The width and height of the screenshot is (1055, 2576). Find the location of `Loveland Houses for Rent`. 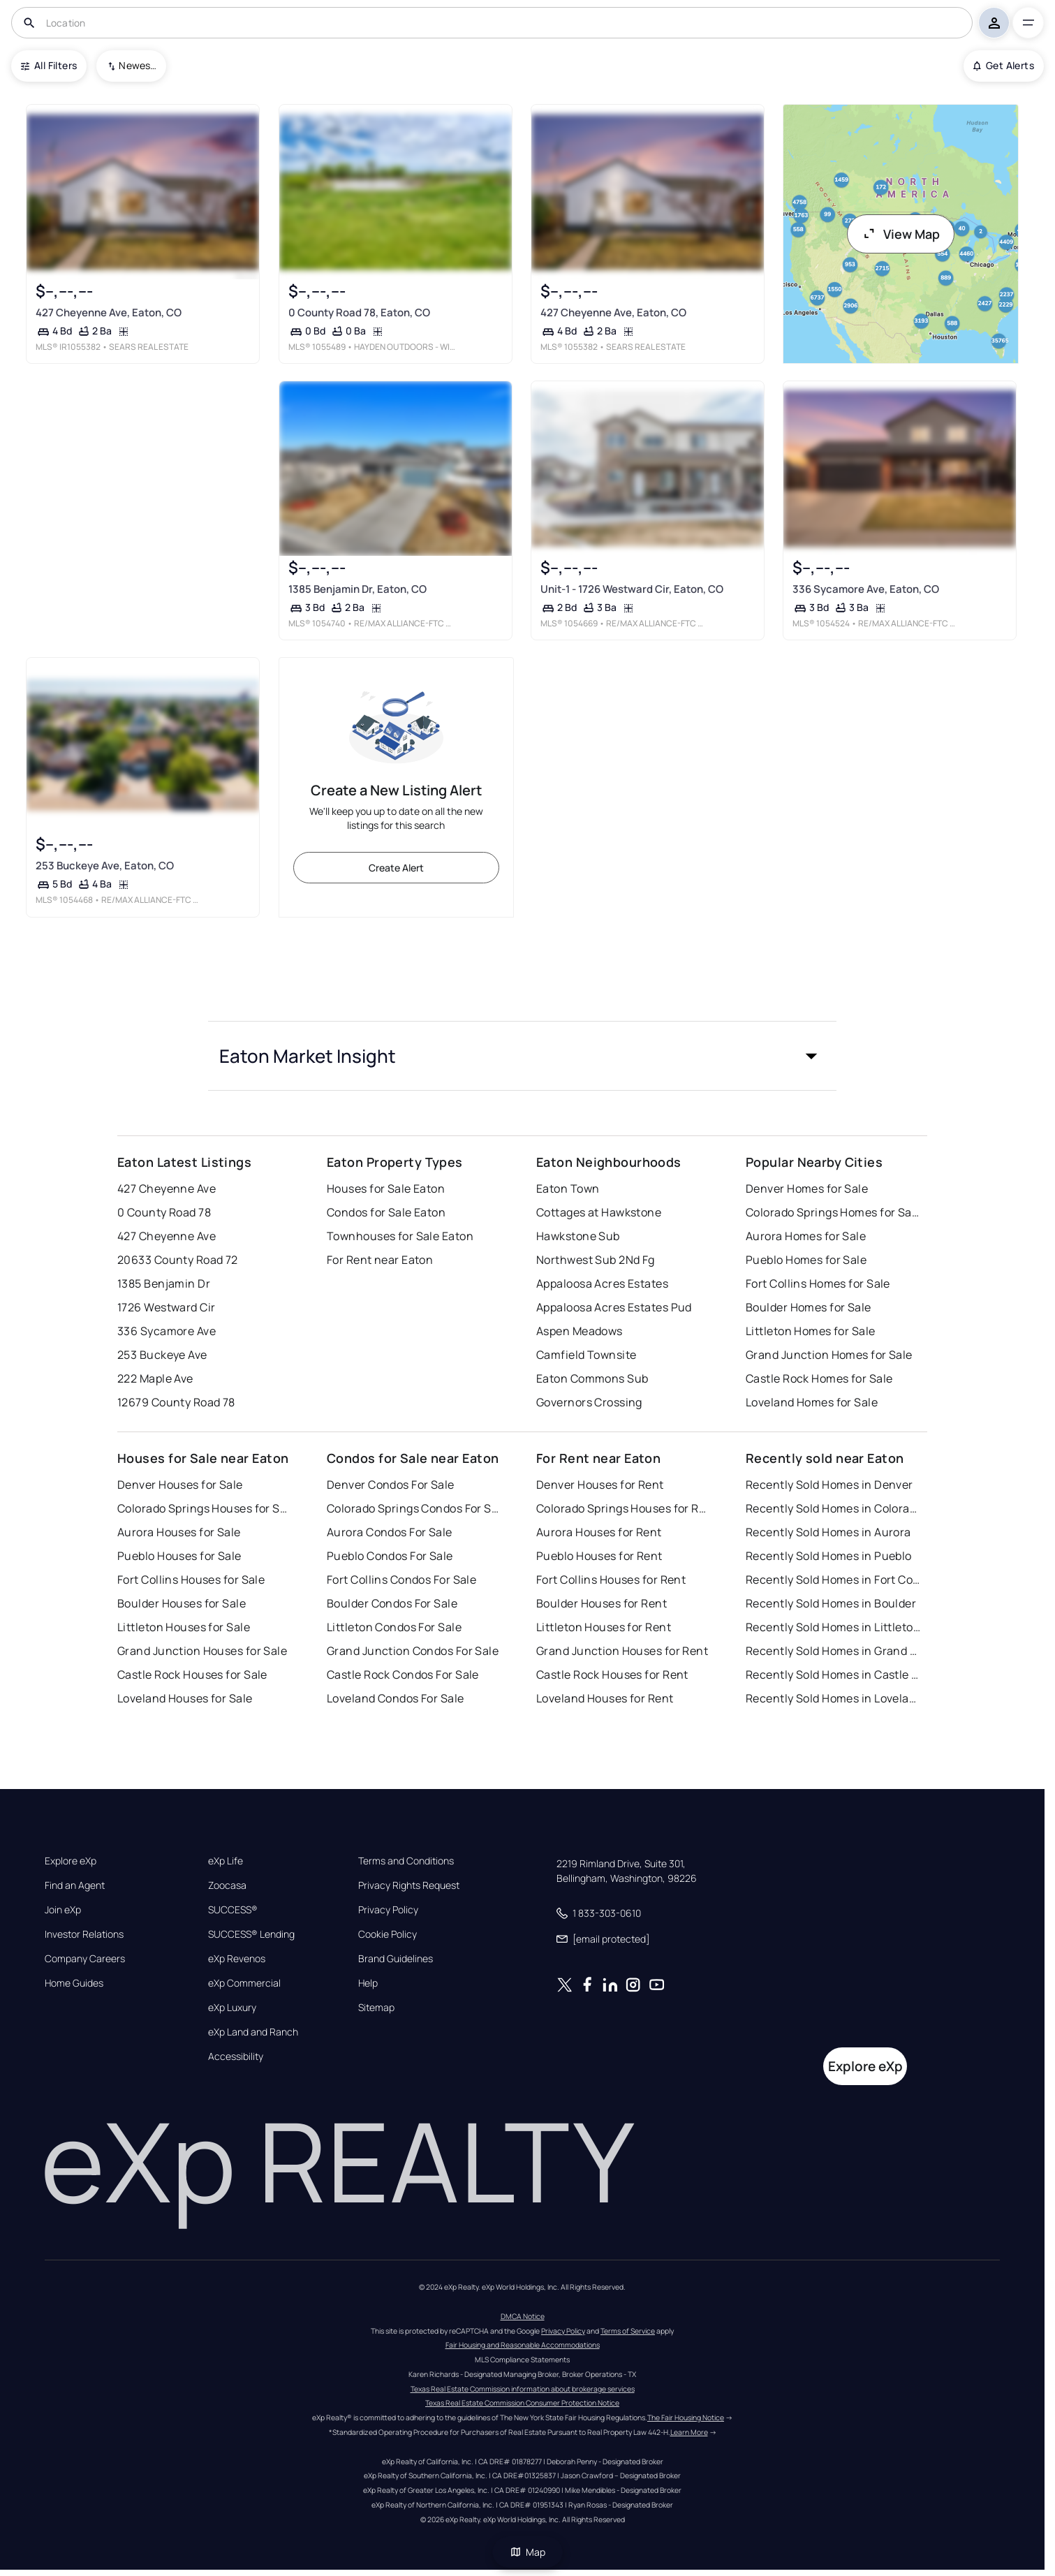

Loveland Houses for Rent is located at coordinates (605, 1698).